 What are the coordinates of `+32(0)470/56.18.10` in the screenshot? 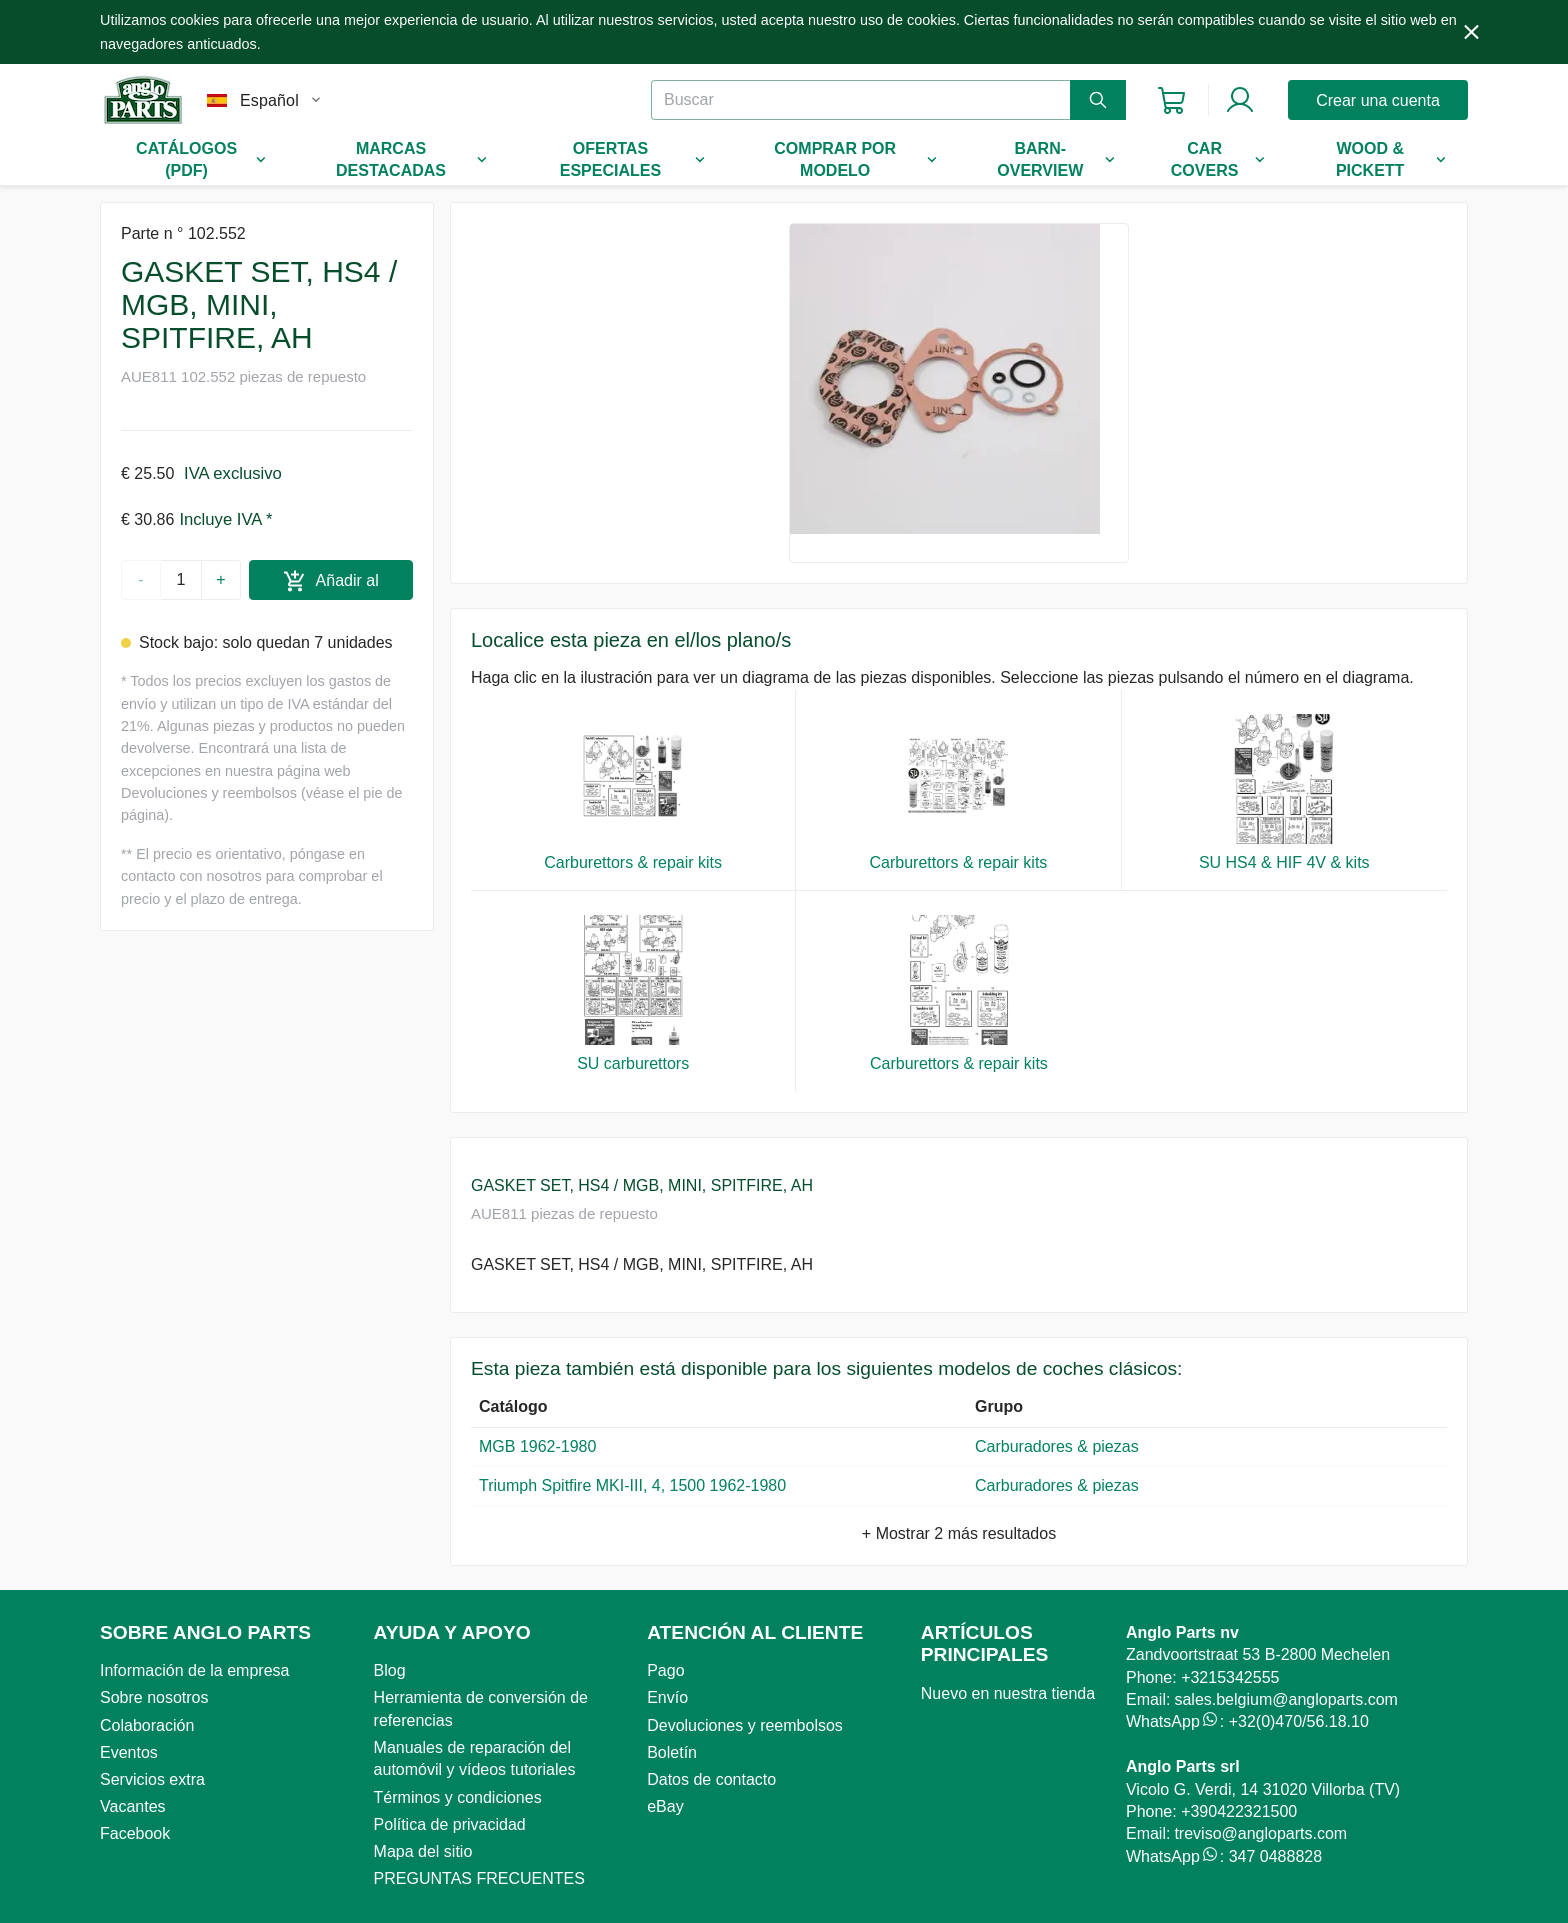 It's located at (1299, 1721).